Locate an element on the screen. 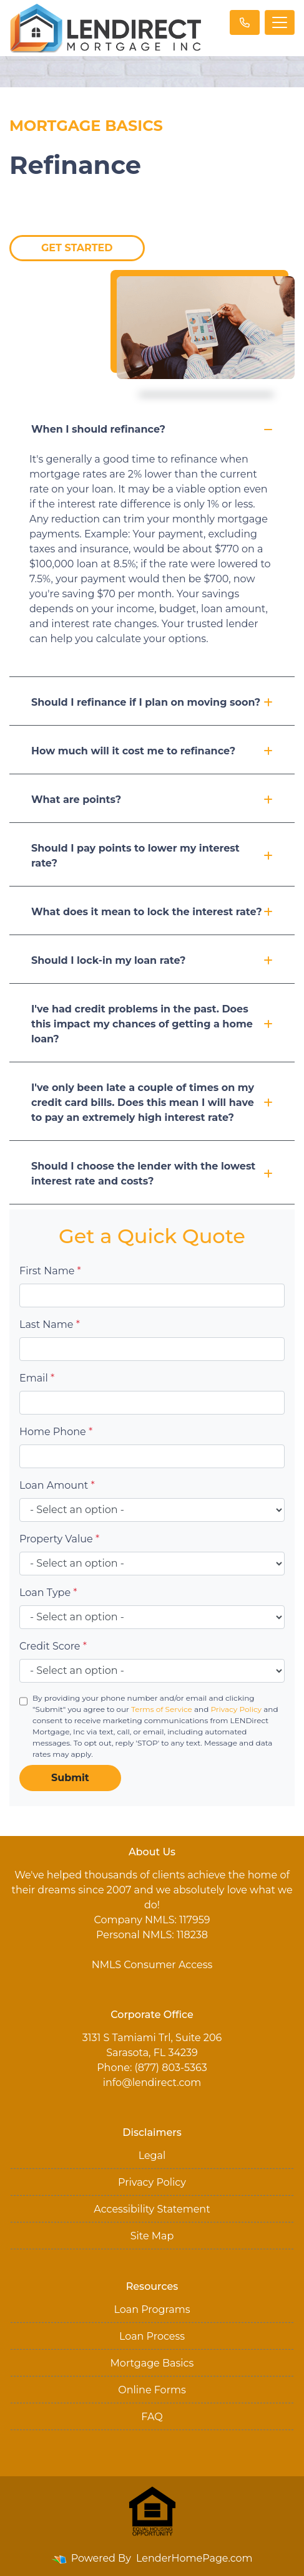  Email is located at coordinates (36, 1378).